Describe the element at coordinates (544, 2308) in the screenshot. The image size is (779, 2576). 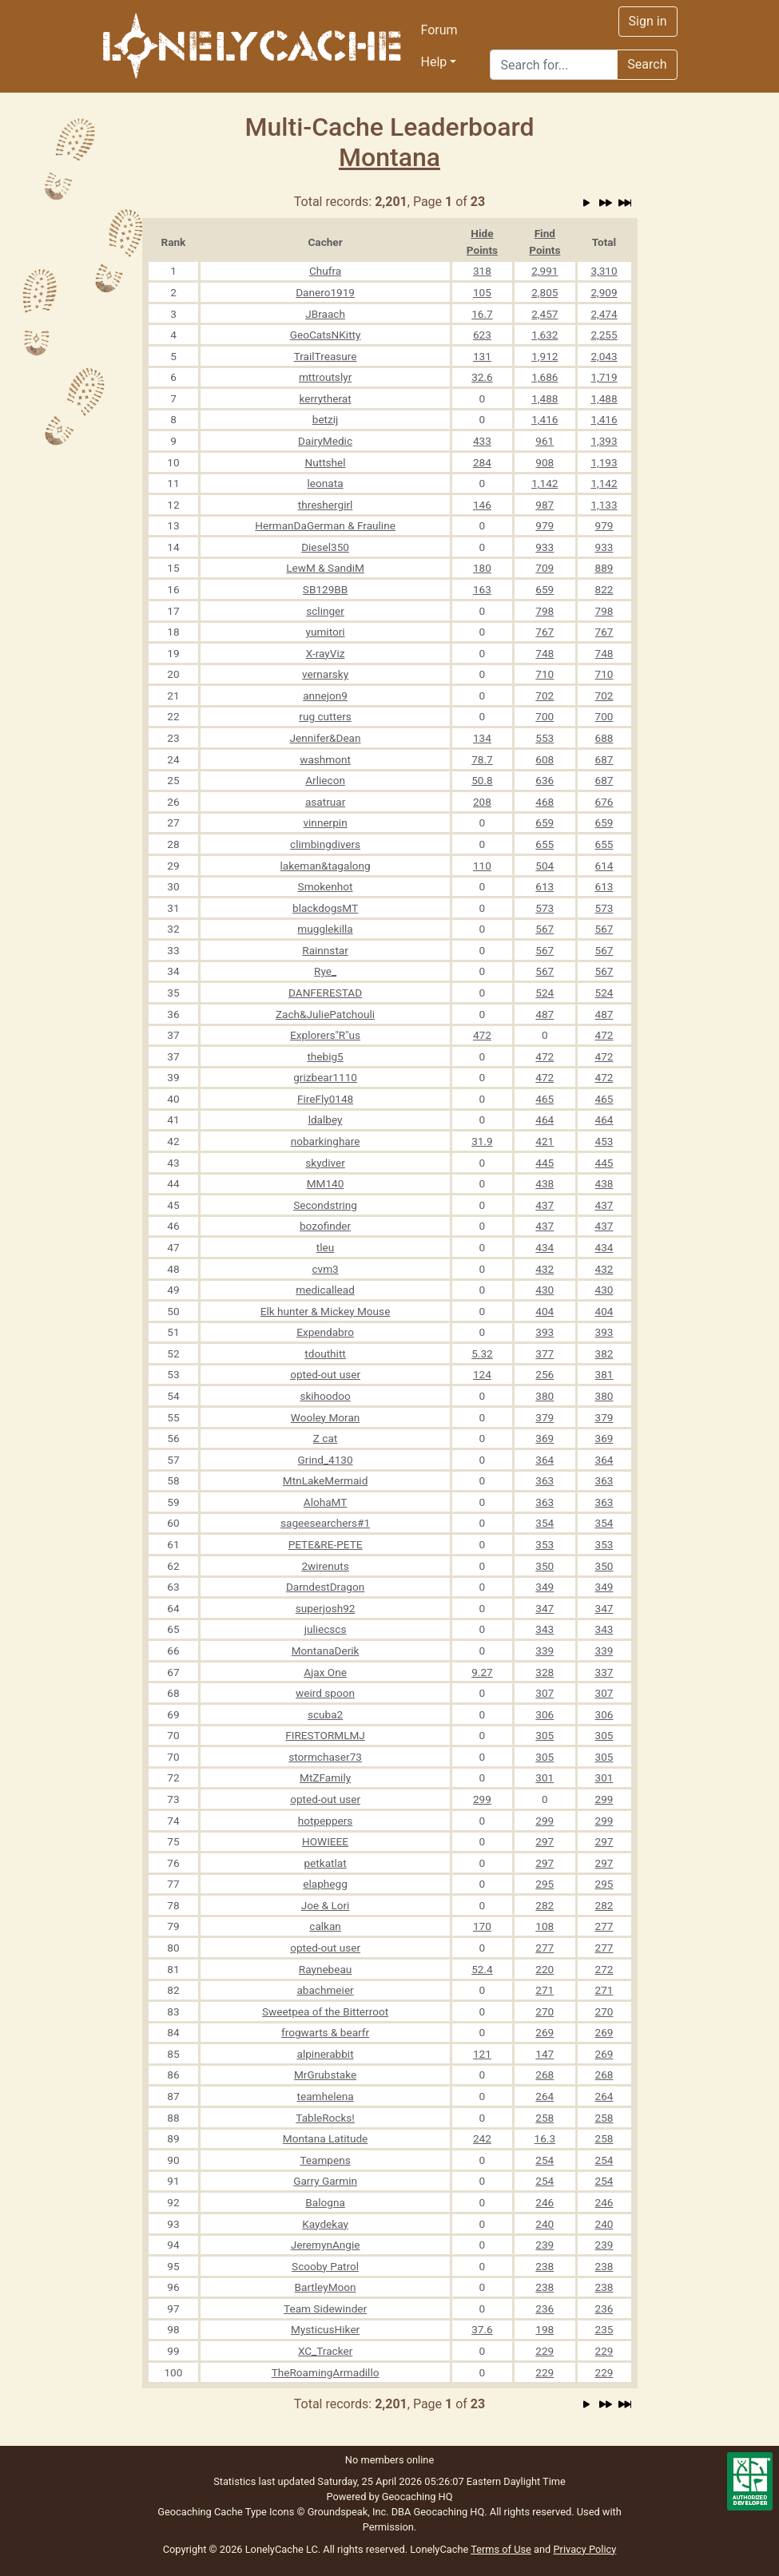
I see `236` at that location.